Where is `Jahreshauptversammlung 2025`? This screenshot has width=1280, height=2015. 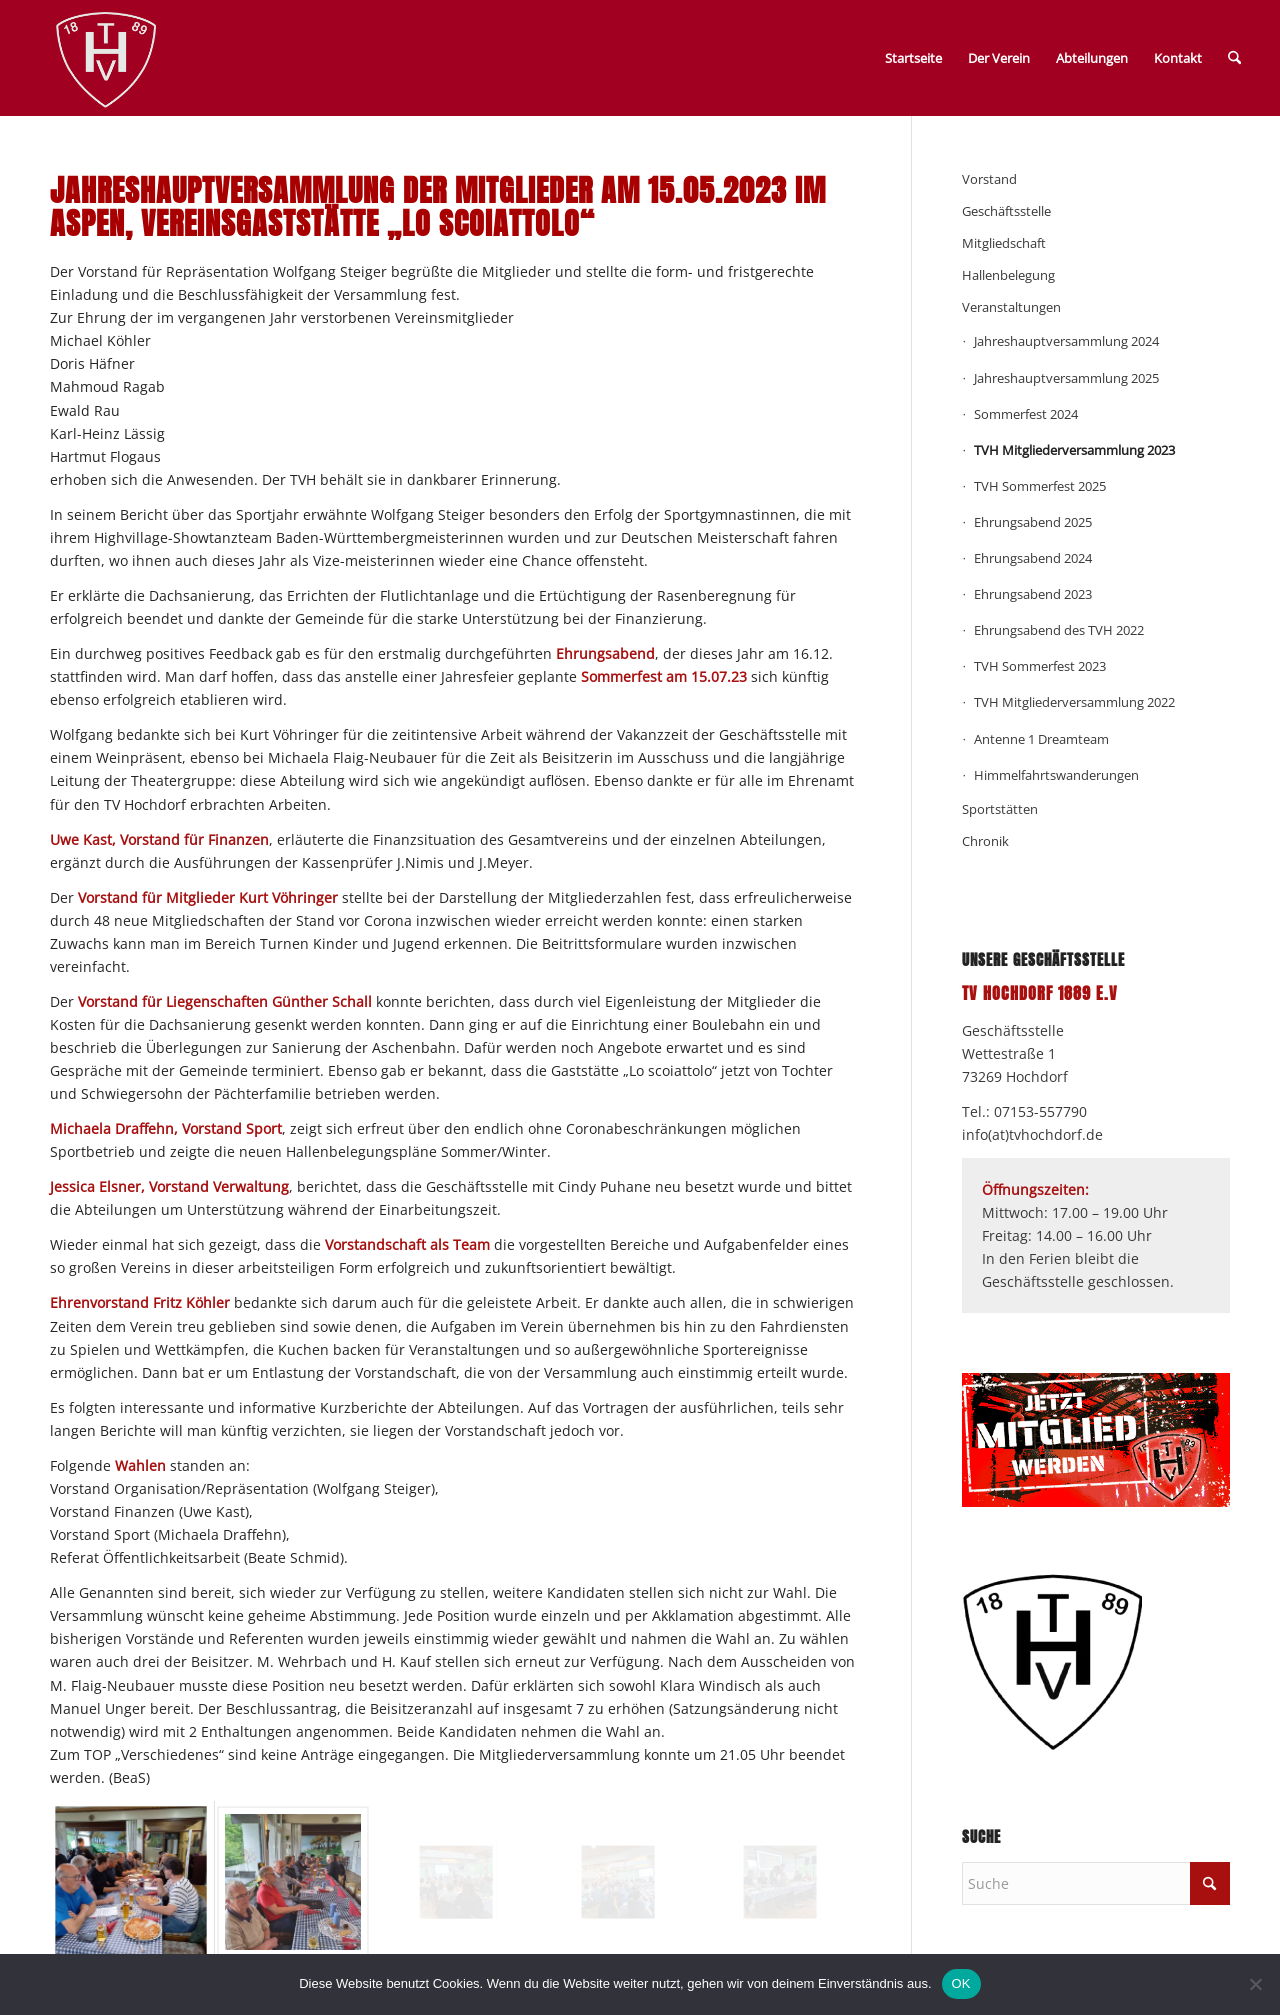 Jahreshauptversammlung 2025 is located at coordinates (1066, 378).